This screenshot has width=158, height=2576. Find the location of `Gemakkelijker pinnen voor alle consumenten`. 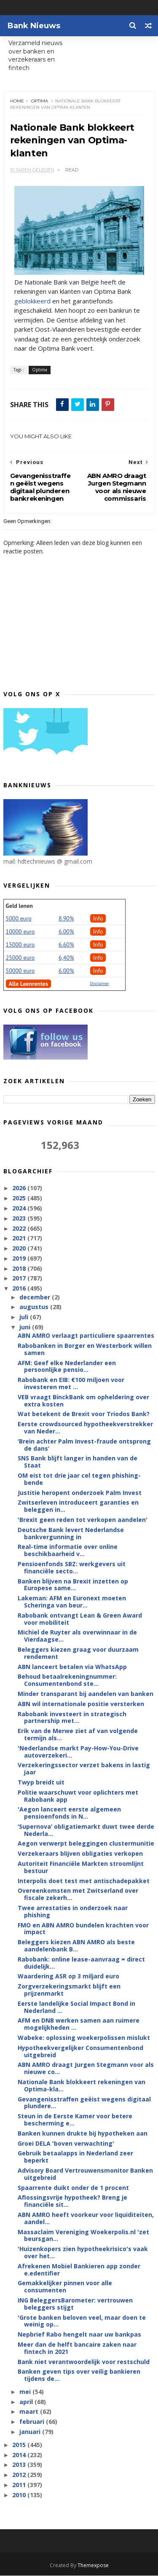

Gemakkelijker pinnen voor alle consumenten is located at coordinates (65, 2286).